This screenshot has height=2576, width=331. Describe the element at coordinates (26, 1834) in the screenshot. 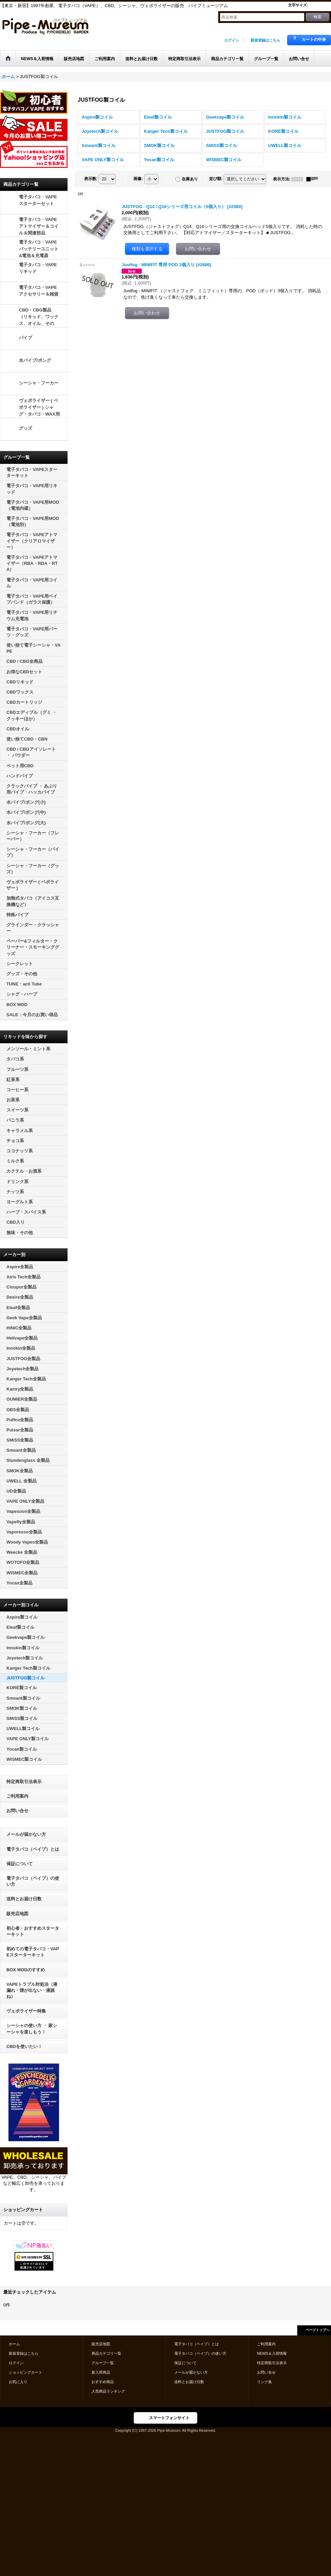

I see `メールが届かない方` at that location.